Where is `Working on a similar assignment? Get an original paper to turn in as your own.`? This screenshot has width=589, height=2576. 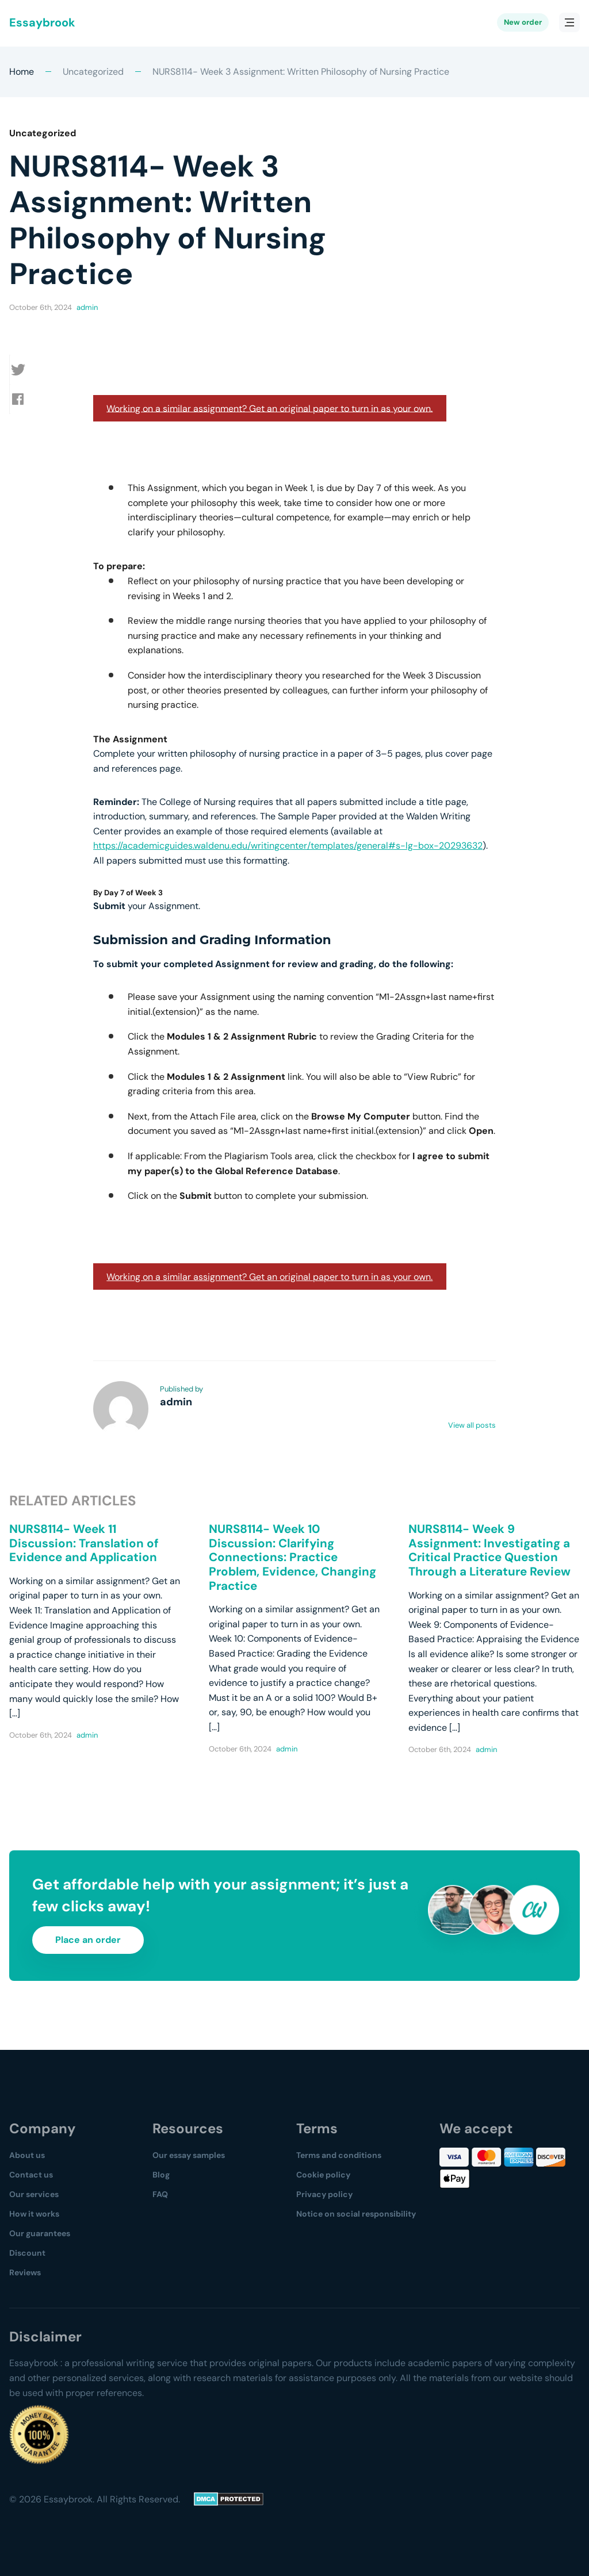
Working on a similar assignment? Get an original paper to turn in as your own. is located at coordinates (269, 408).